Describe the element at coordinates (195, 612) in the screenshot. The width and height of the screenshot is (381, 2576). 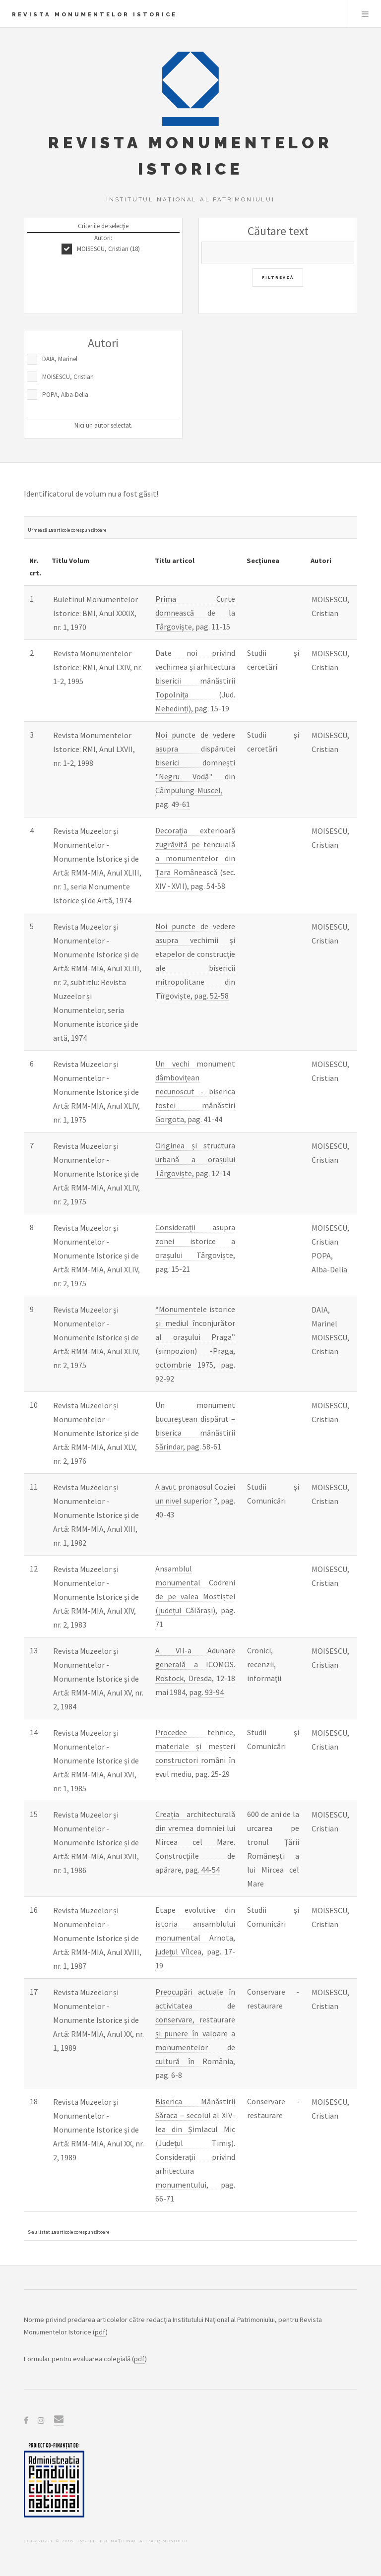
I see `Prima Curte domnească de la Târgoviște, pag. 11-15` at that location.